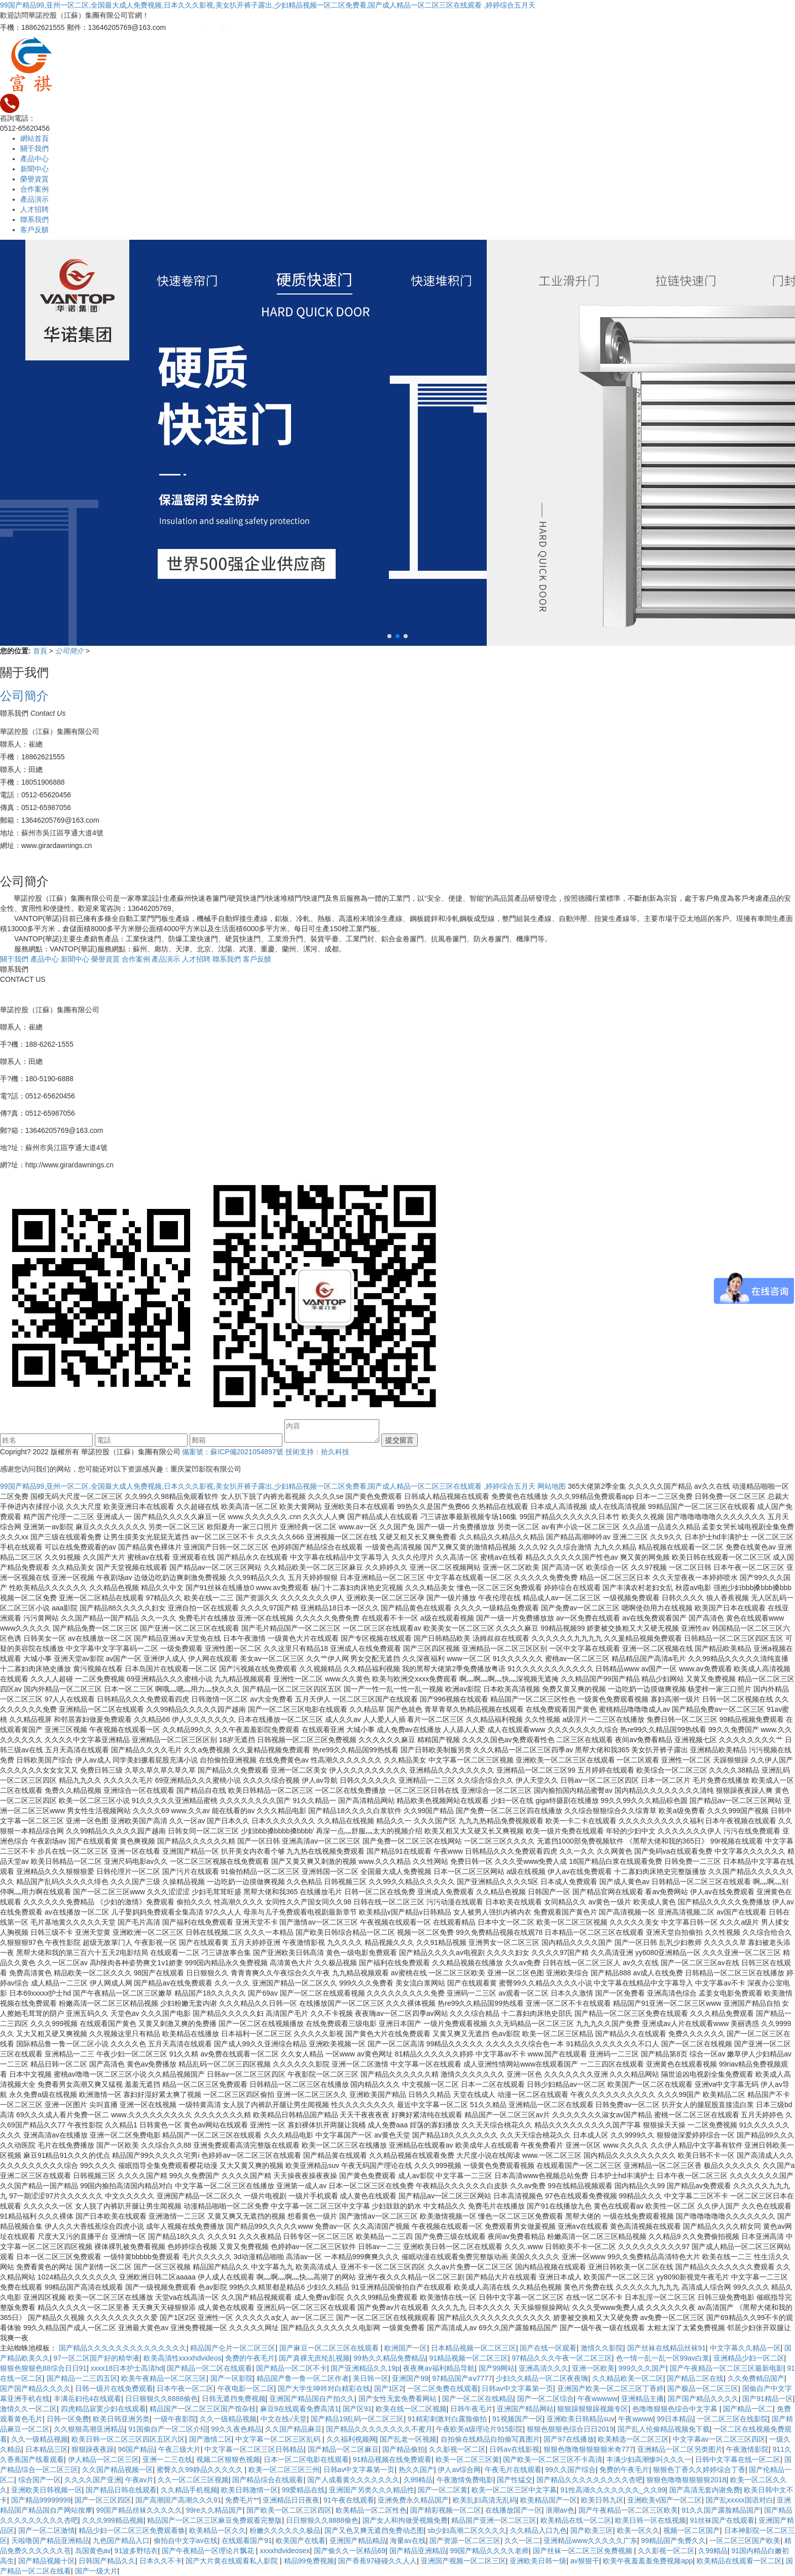  I want to click on 久久精品手机视频, so click(189, 2490).